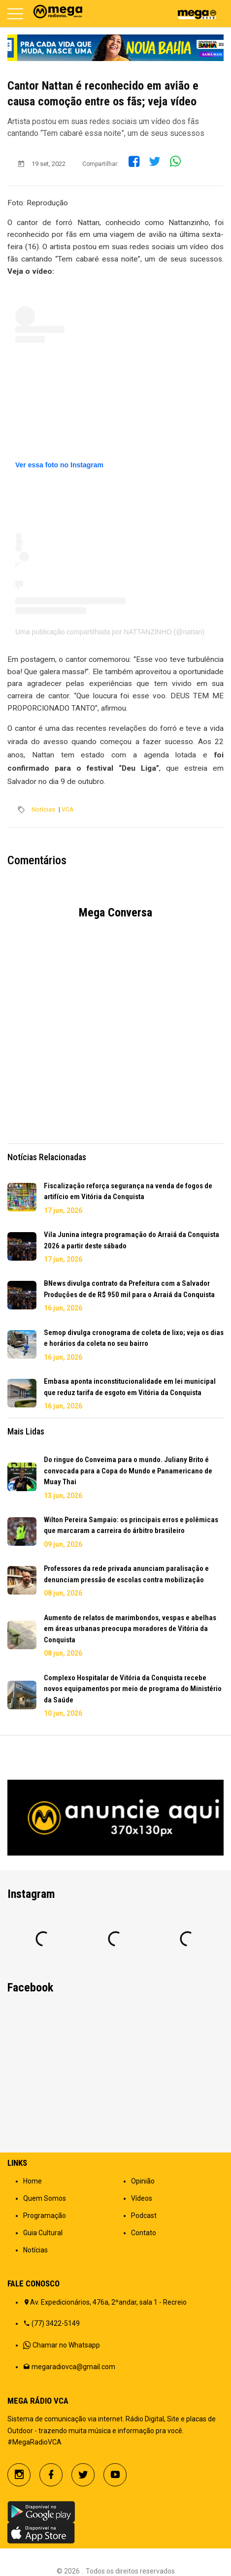 The height and width of the screenshot is (2576, 231). What do you see at coordinates (73, 2367) in the screenshot?
I see `megaradiovca@gmail.com` at bounding box center [73, 2367].